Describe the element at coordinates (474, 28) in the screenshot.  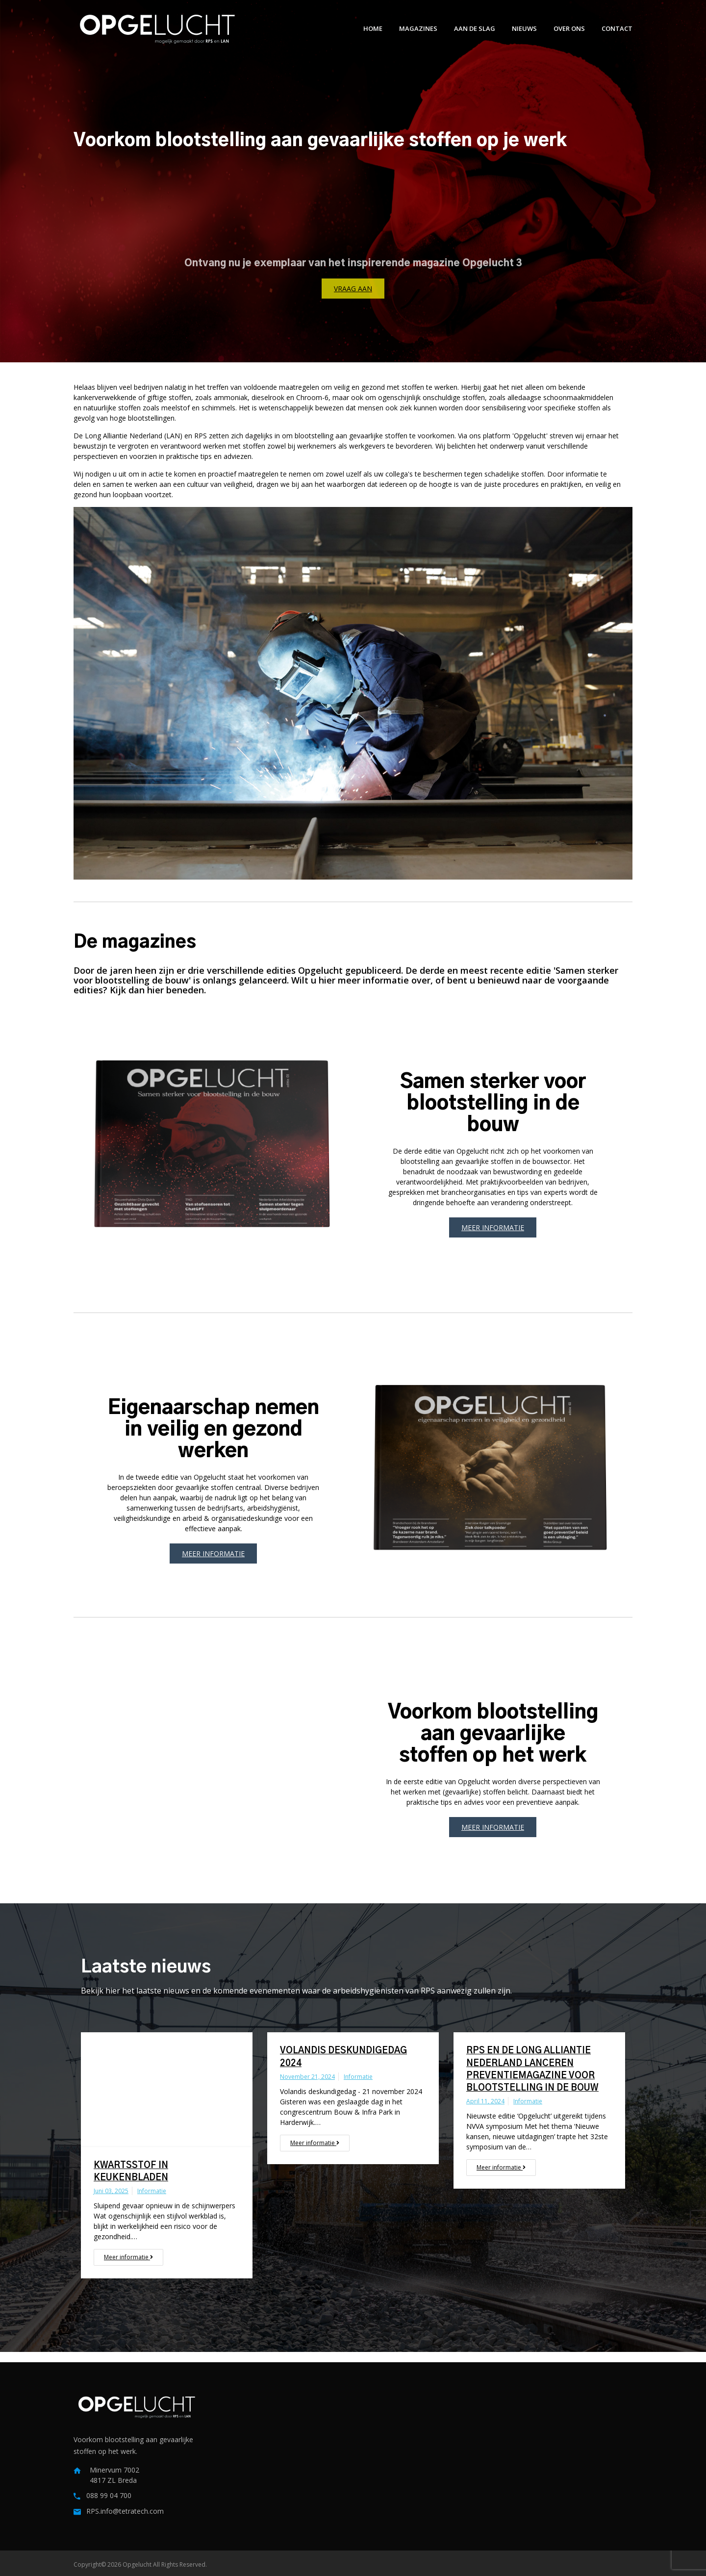
I see `Aan de slag` at that location.